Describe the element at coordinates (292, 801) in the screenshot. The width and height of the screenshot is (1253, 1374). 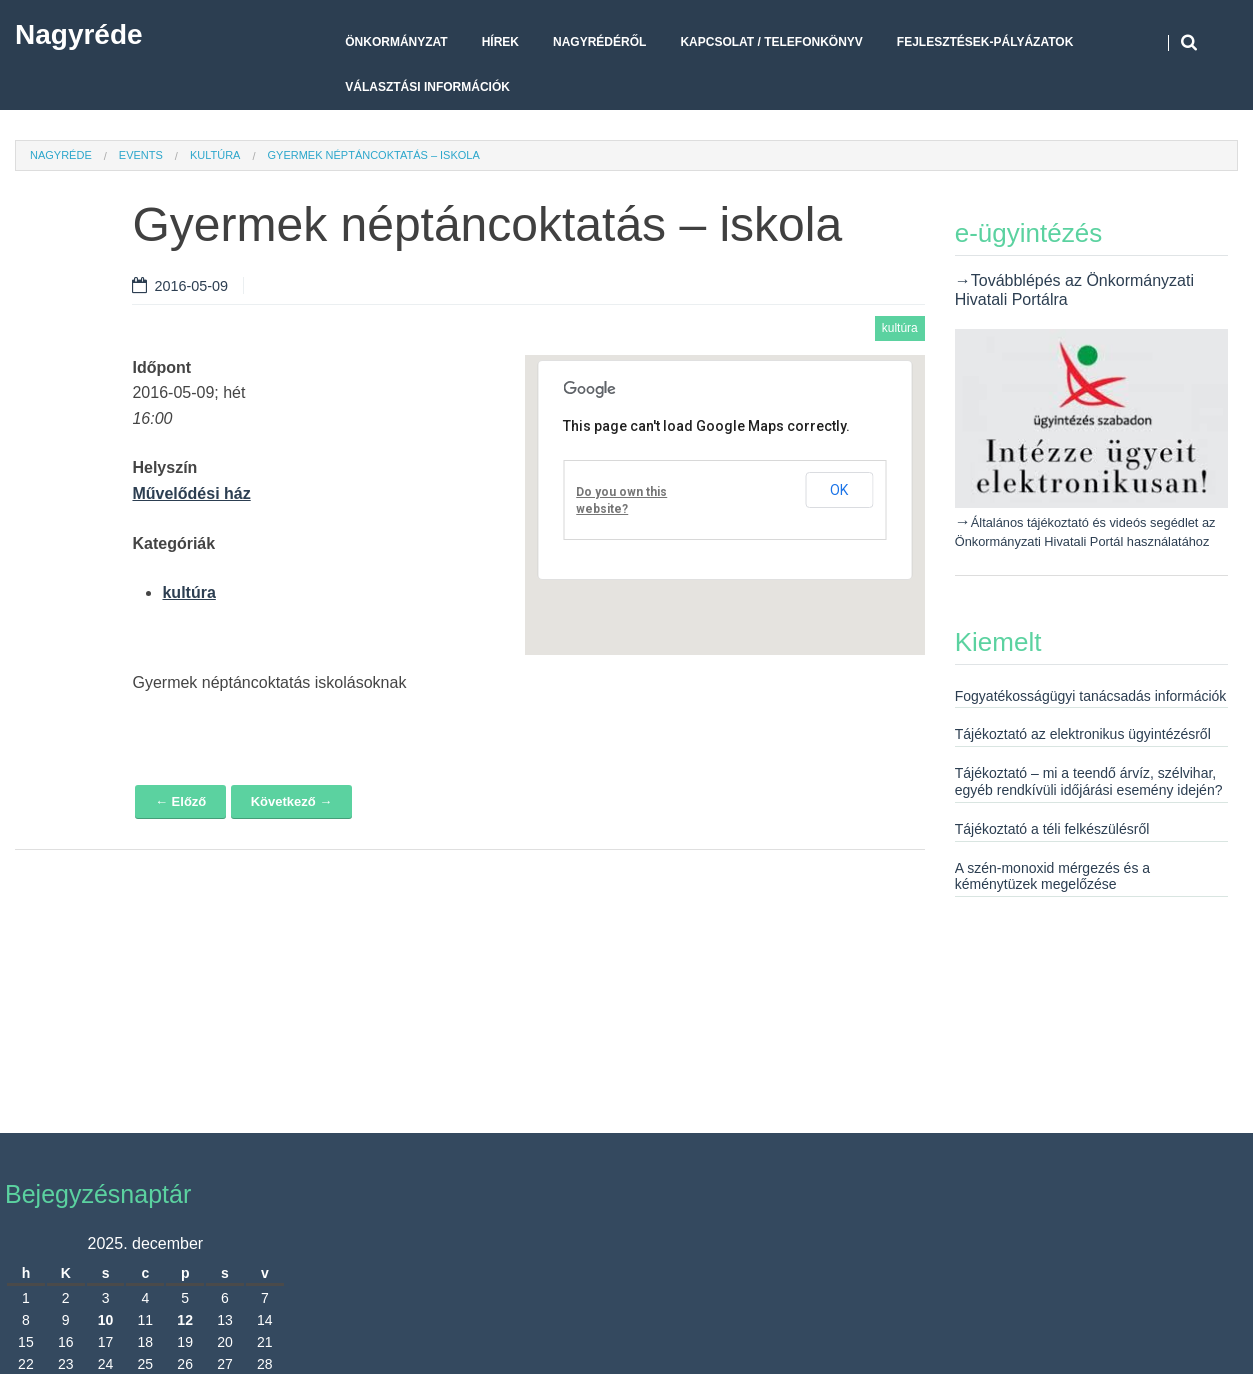
I see `Következő →` at that location.